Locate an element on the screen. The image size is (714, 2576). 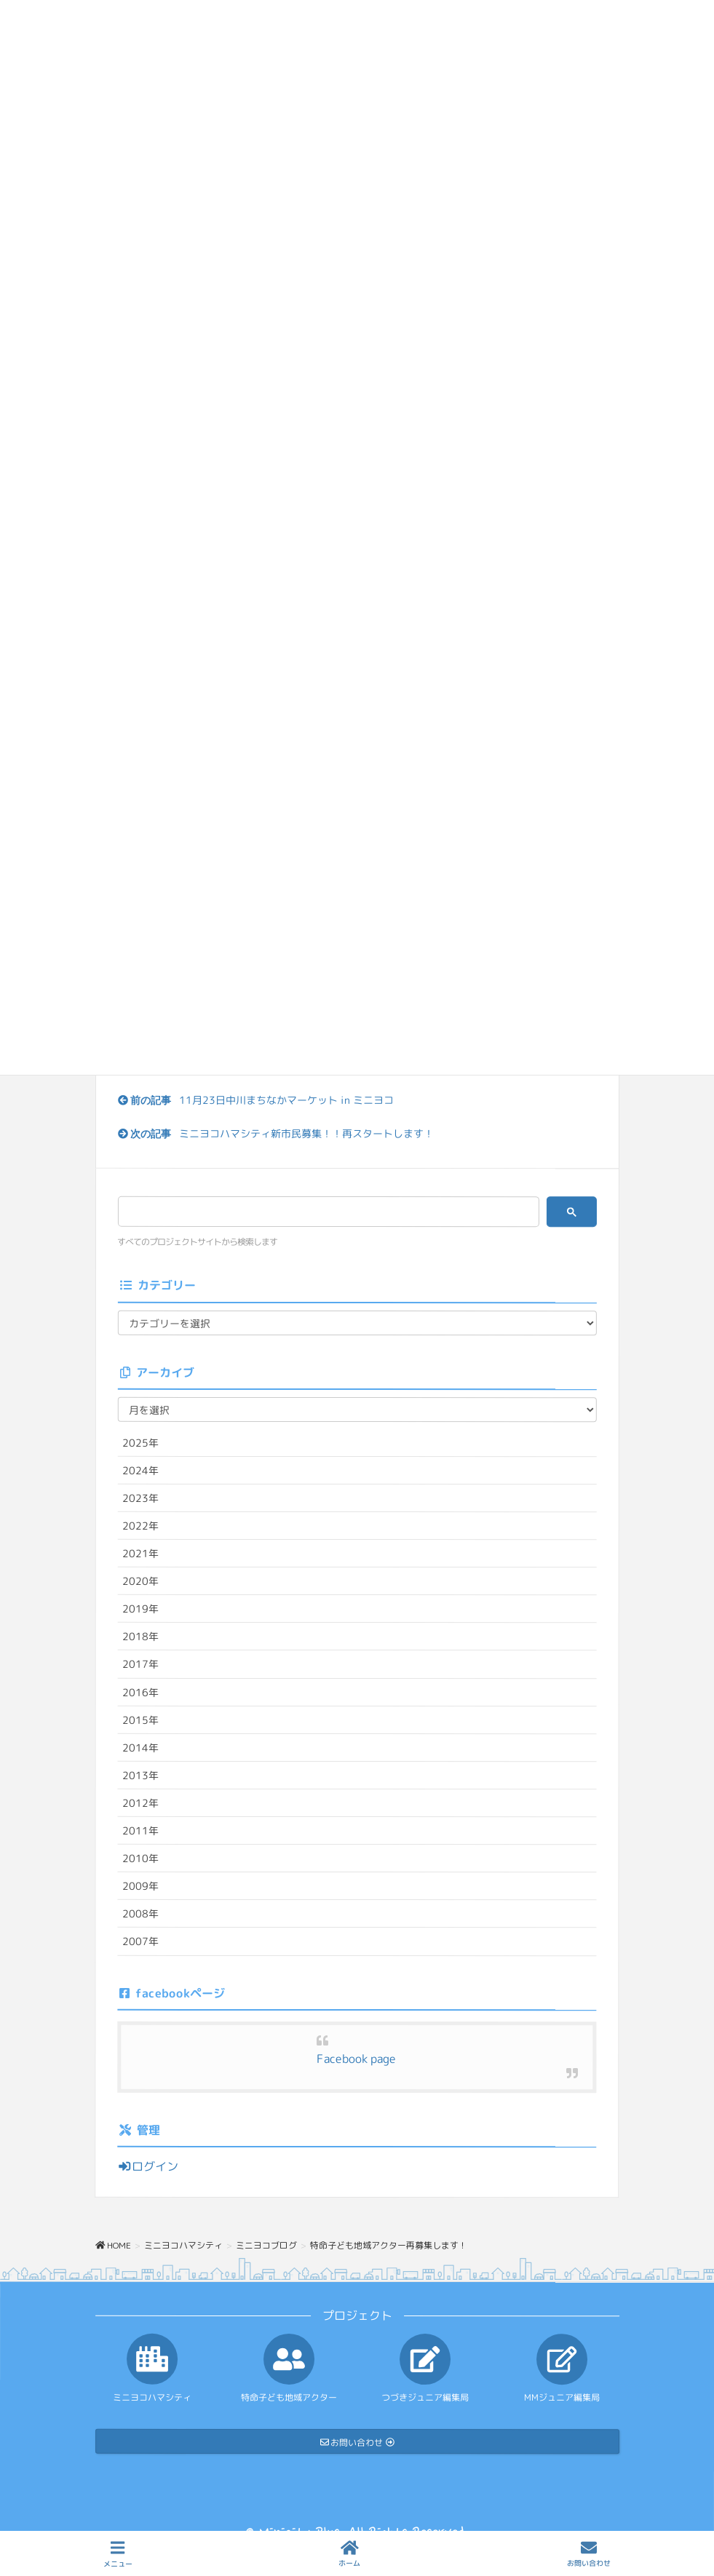
2018年 is located at coordinates (140, 1636).